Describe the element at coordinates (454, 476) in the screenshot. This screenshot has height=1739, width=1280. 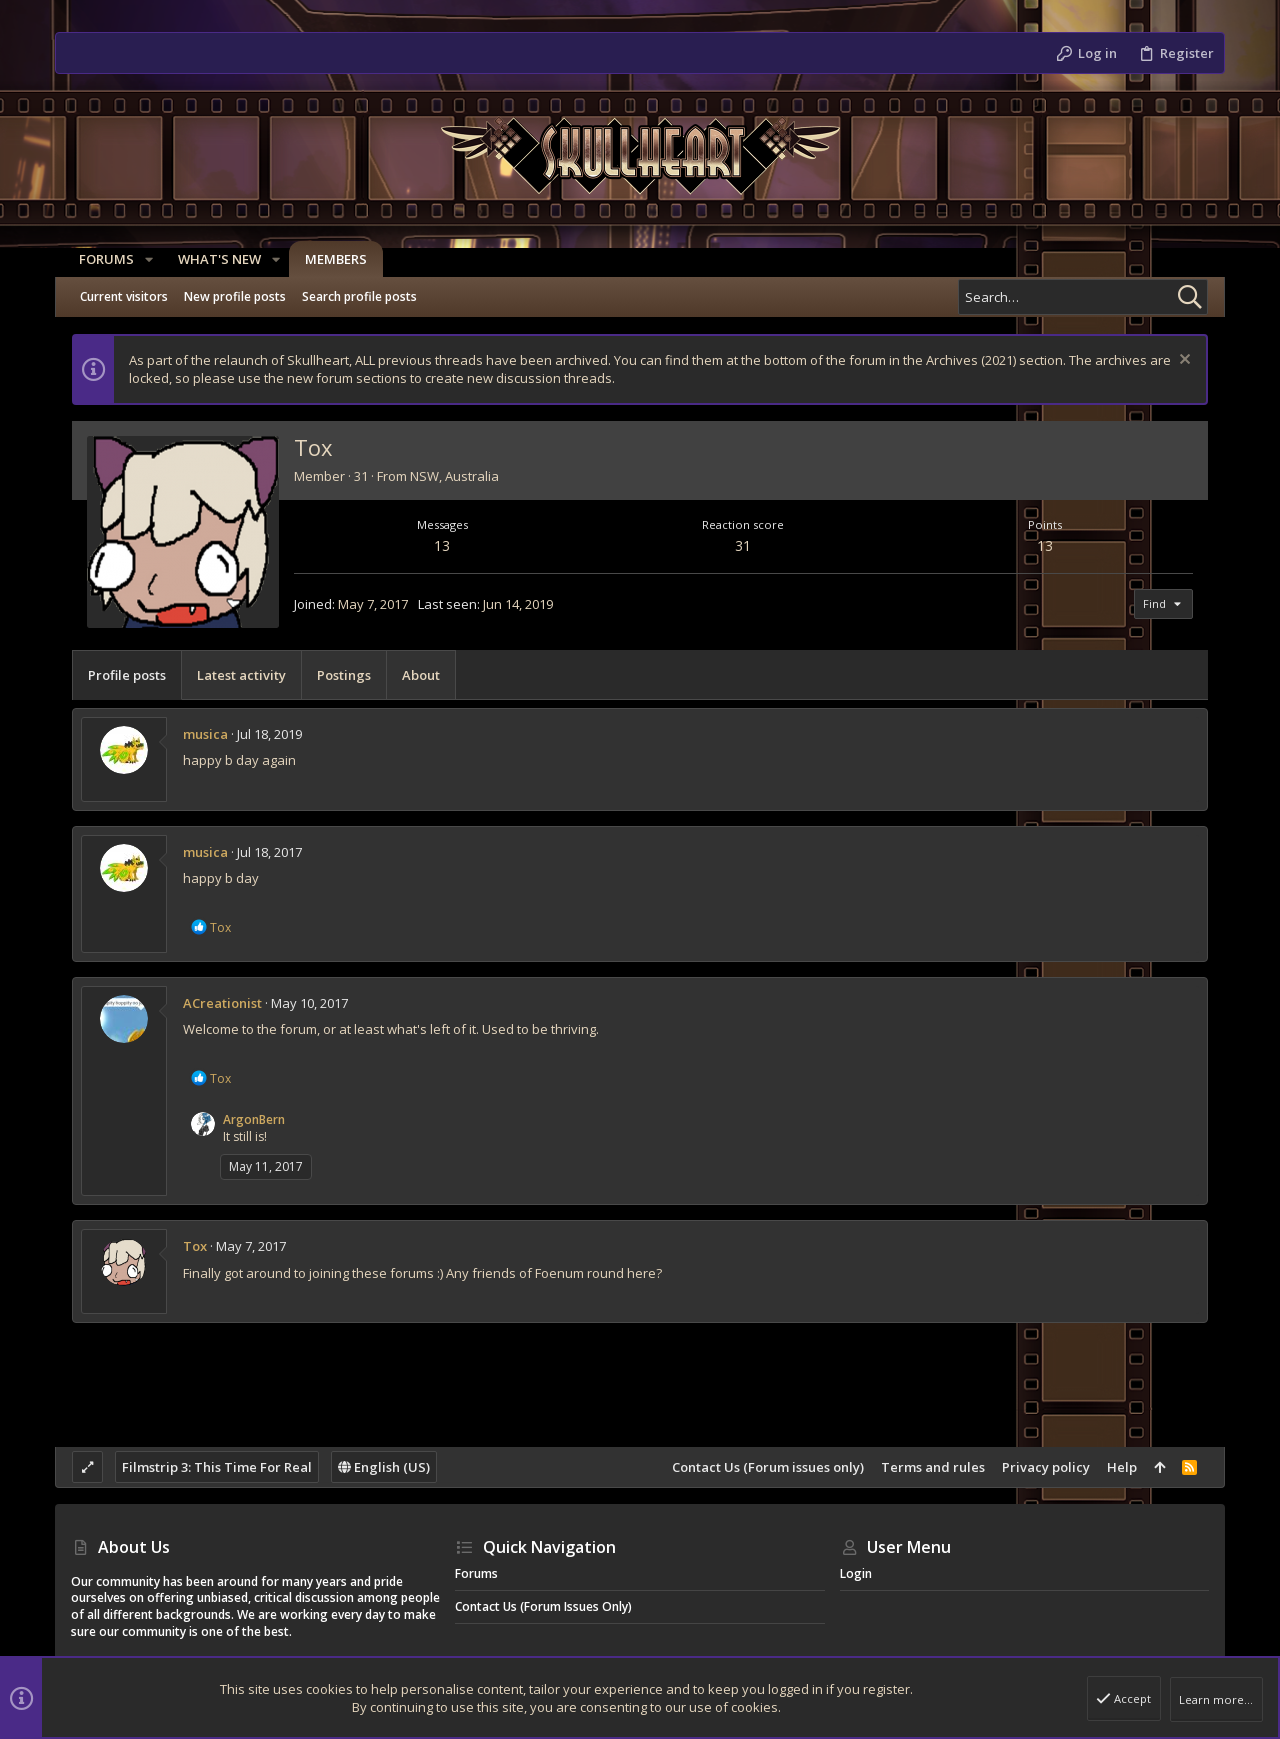
I see `NSW, Australia` at that location.